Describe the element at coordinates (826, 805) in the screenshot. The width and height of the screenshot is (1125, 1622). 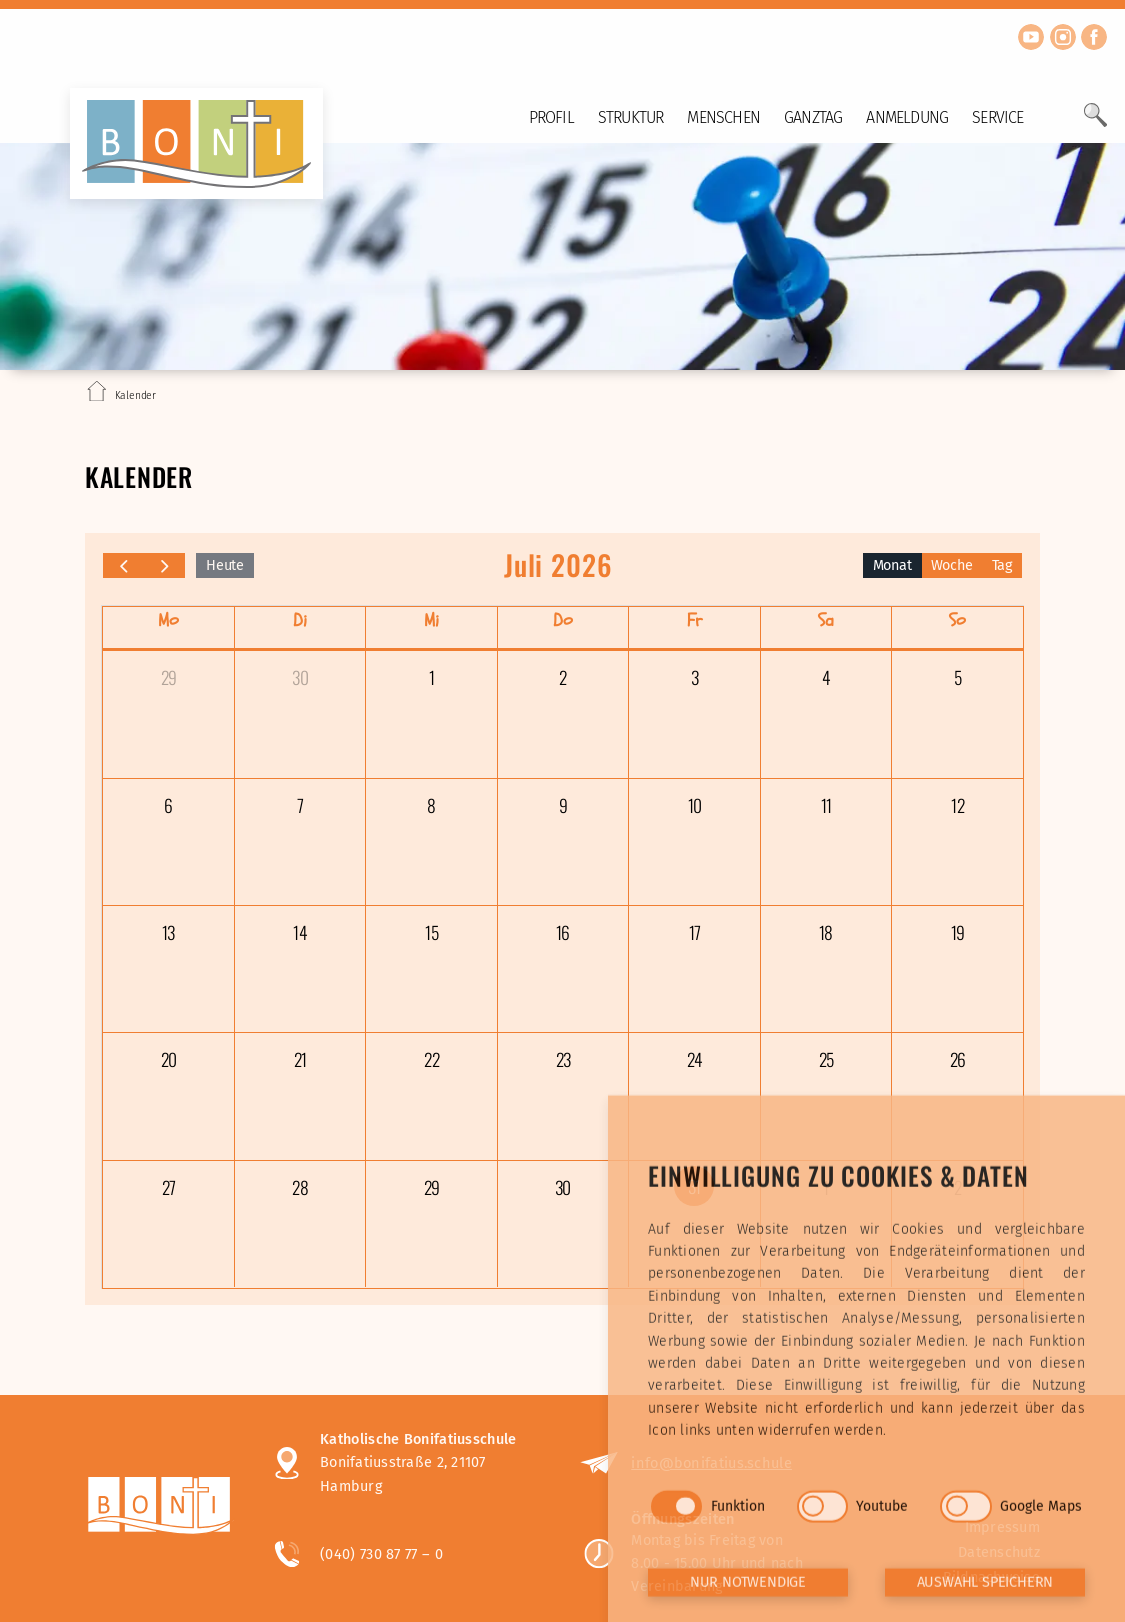
I see `11` at that location.